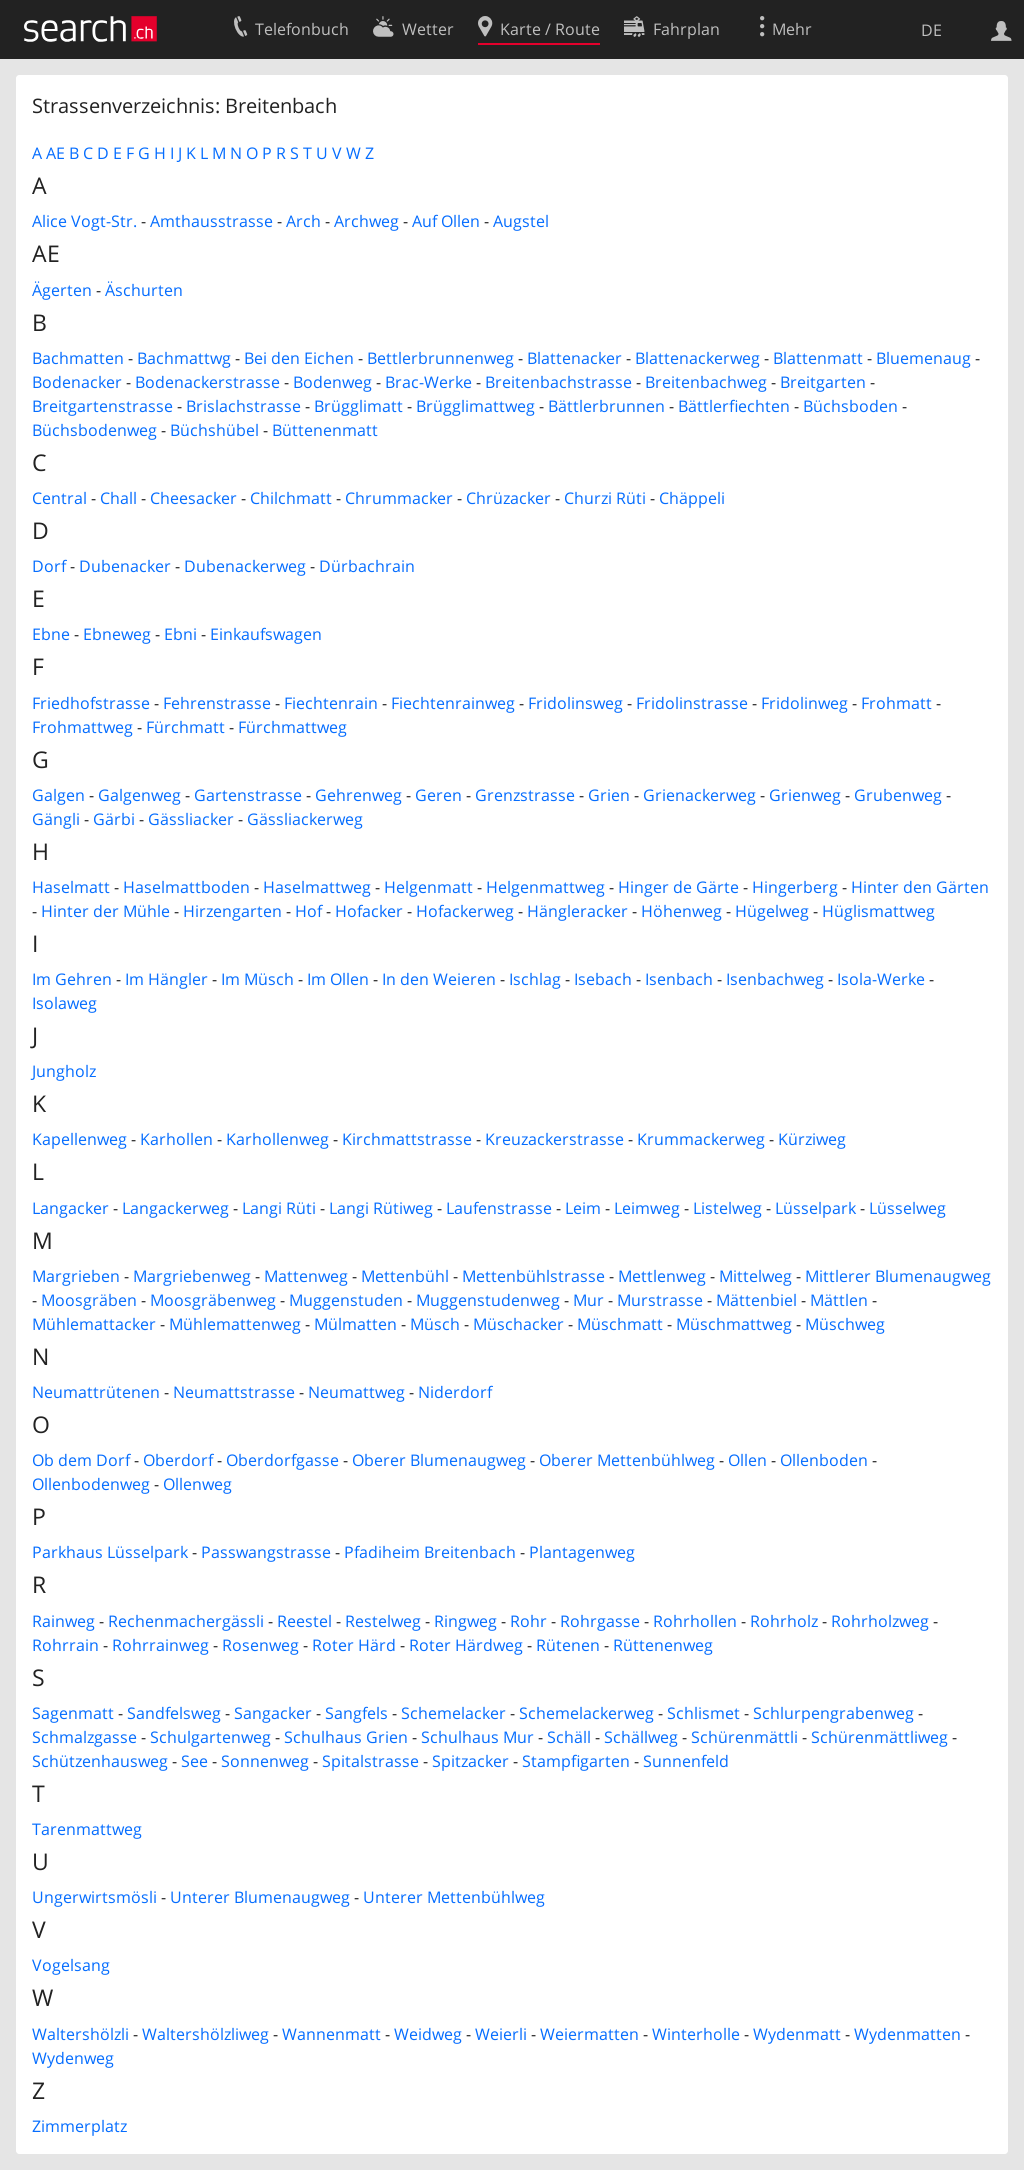  I want to click on Blattenmatt, so click(818, 358).